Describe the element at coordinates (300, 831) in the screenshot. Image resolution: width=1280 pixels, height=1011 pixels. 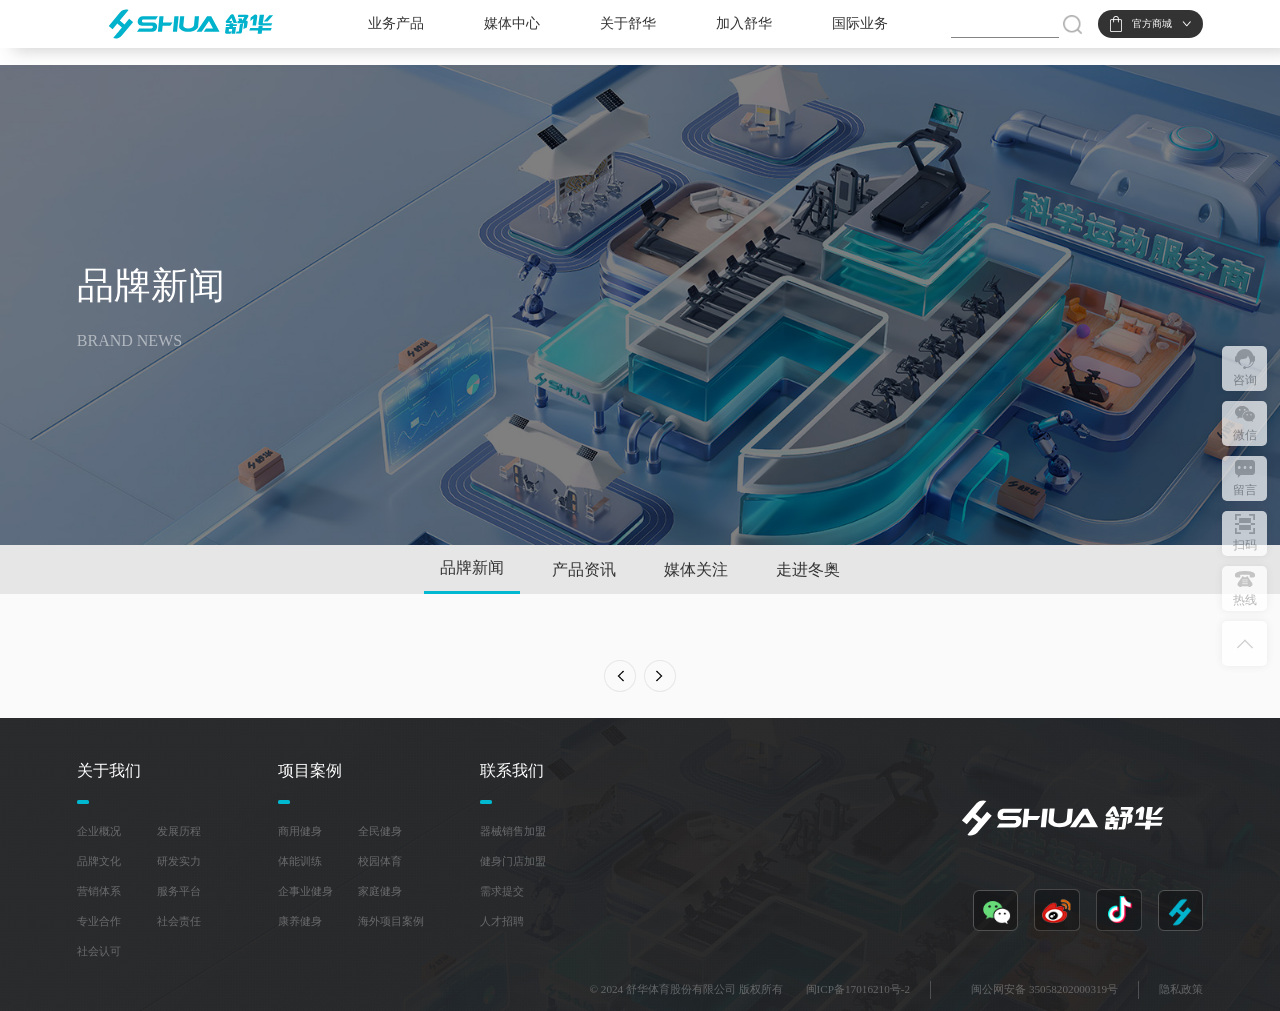
I see `商用健身` at that location.